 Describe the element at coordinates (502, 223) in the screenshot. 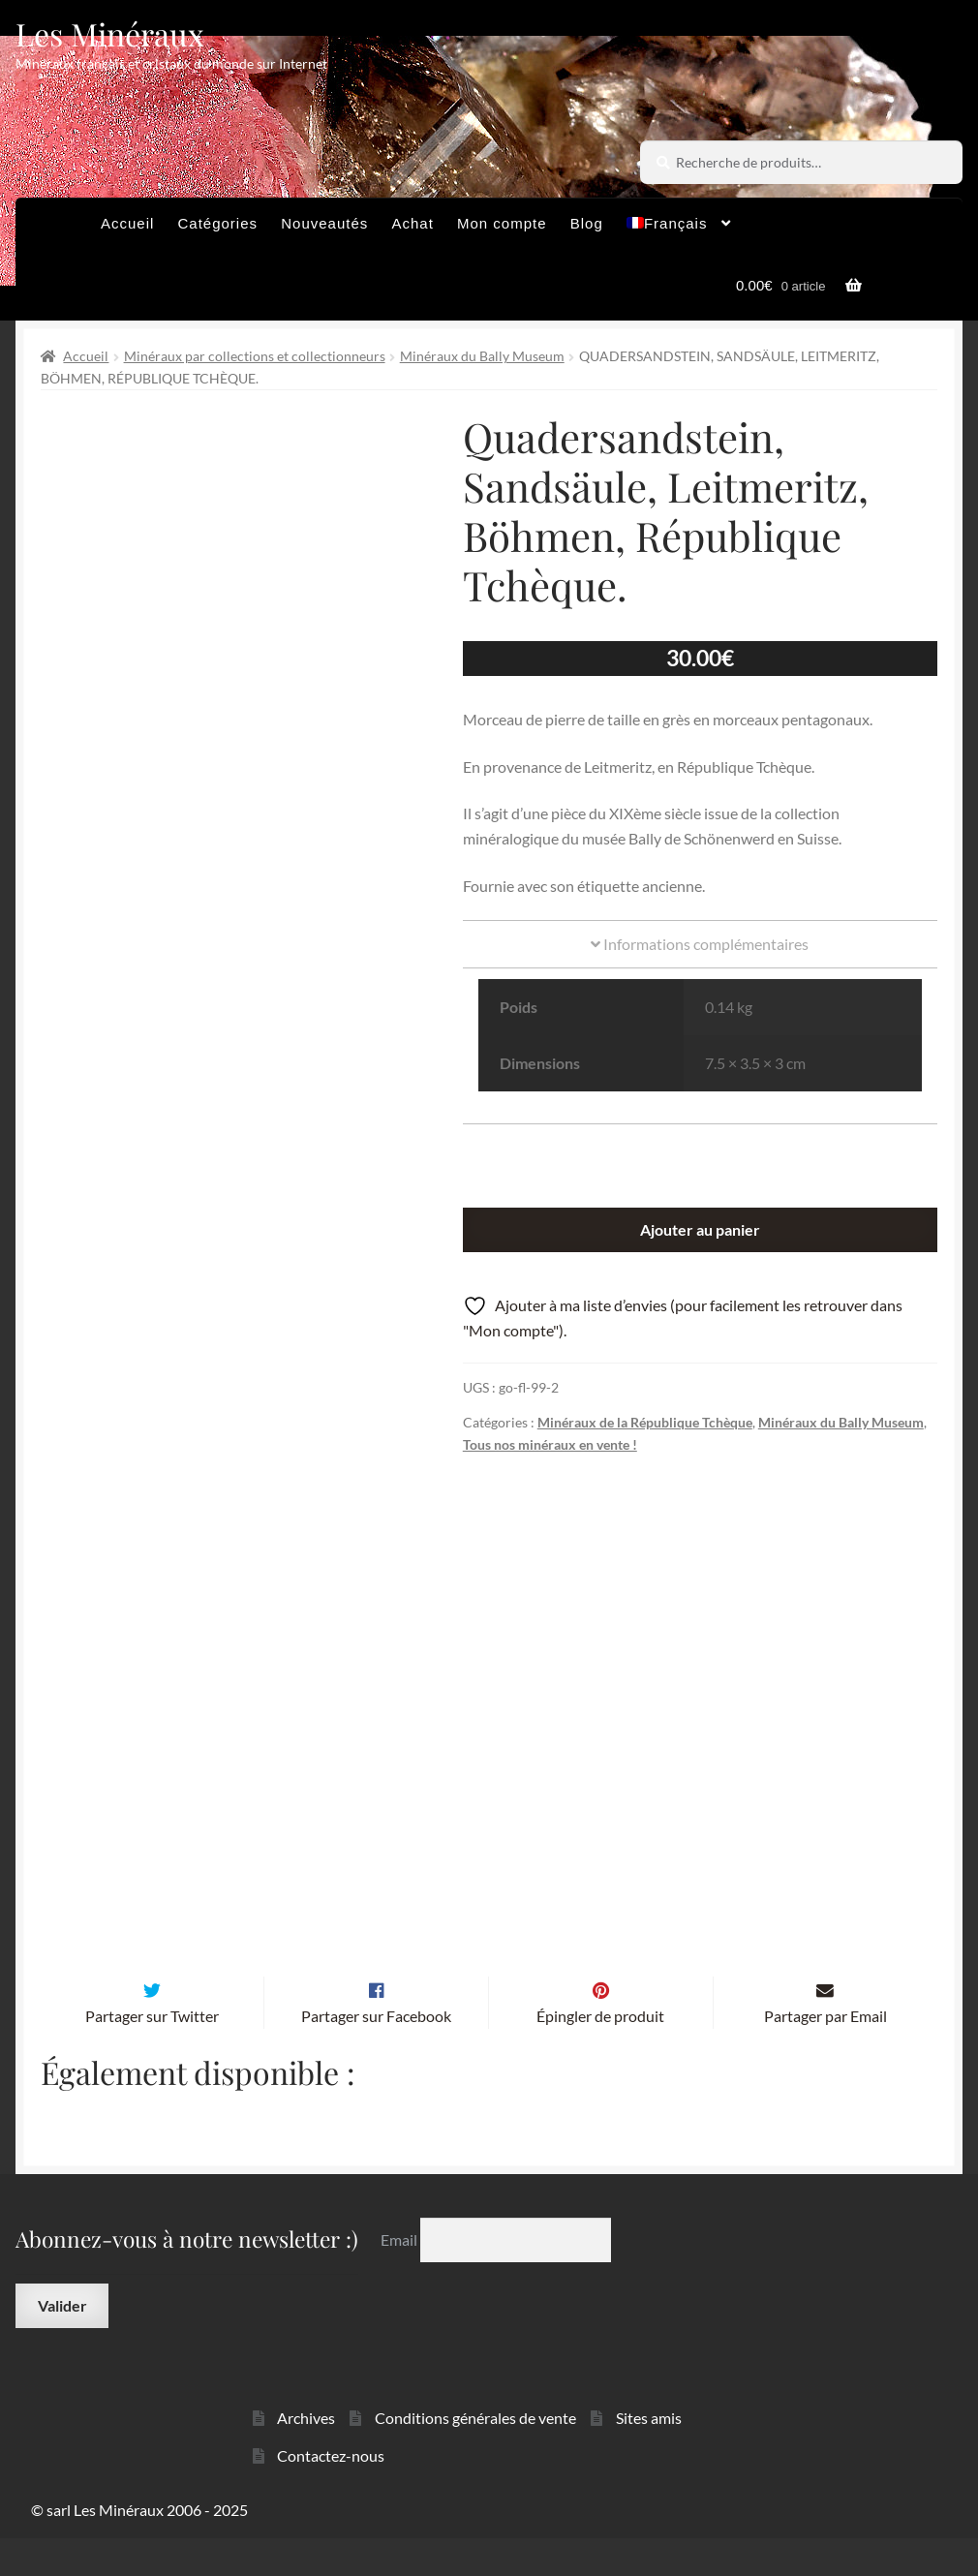

I see `Mon compte` at that location.